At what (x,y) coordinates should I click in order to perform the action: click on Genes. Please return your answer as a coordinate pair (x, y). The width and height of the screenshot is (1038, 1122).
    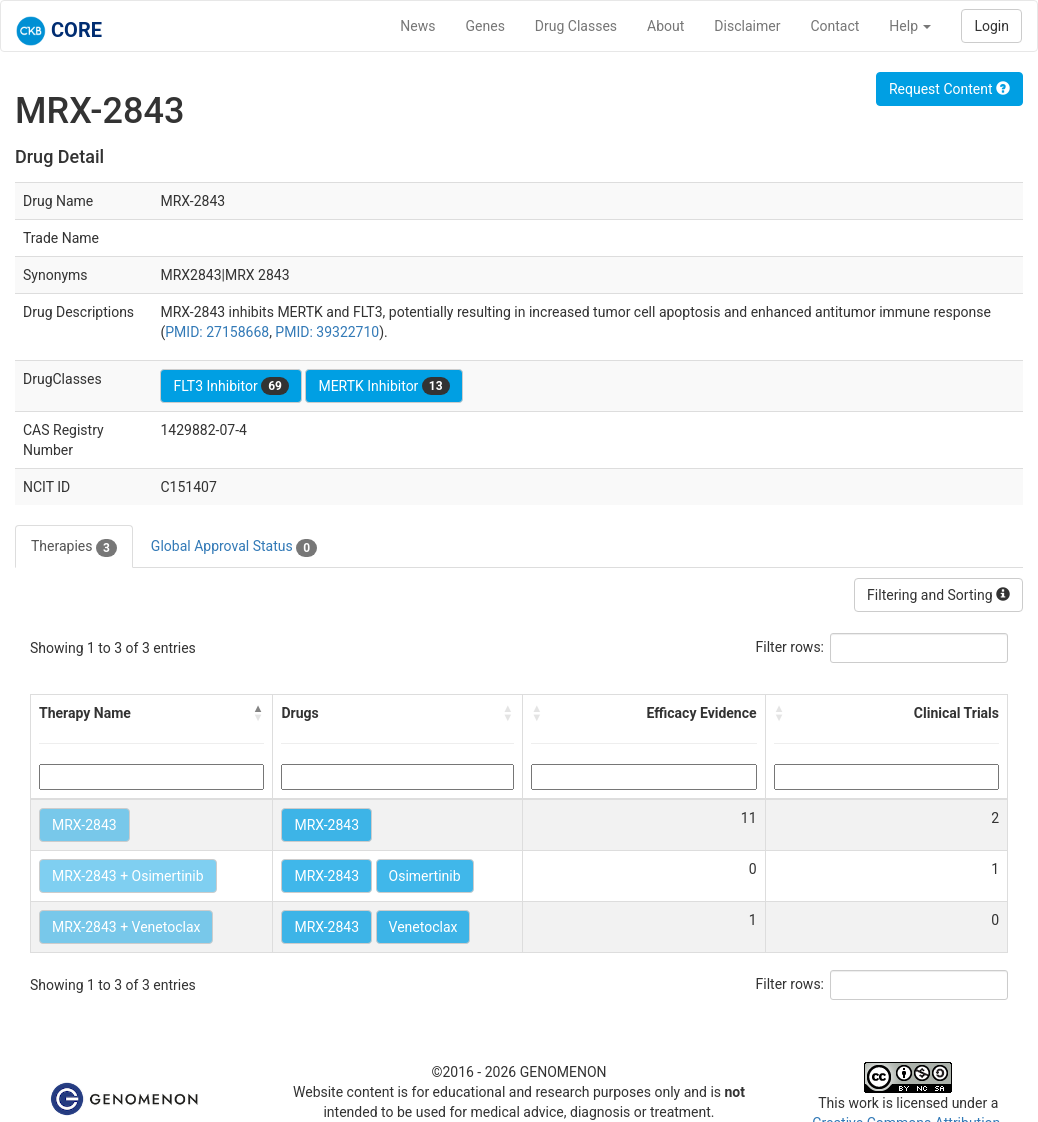
    Looking at the image, I should click on (485, 26).